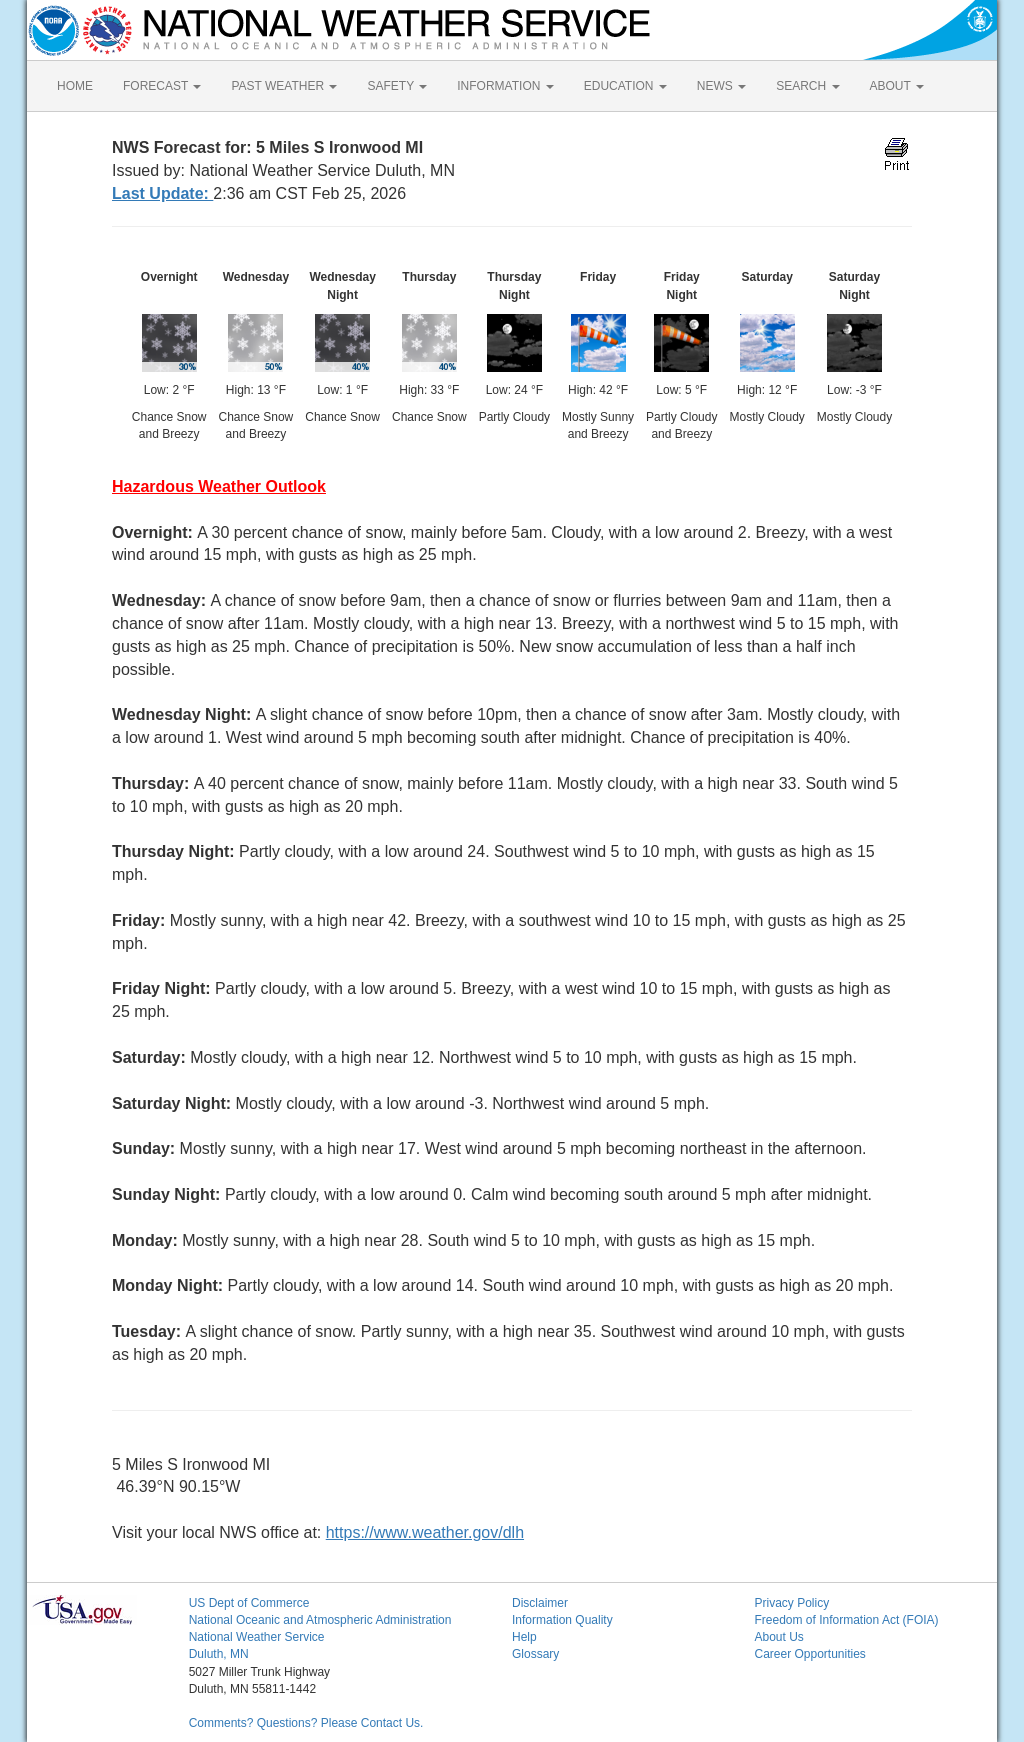  I want to click on SAFETY, so click(397, 86).